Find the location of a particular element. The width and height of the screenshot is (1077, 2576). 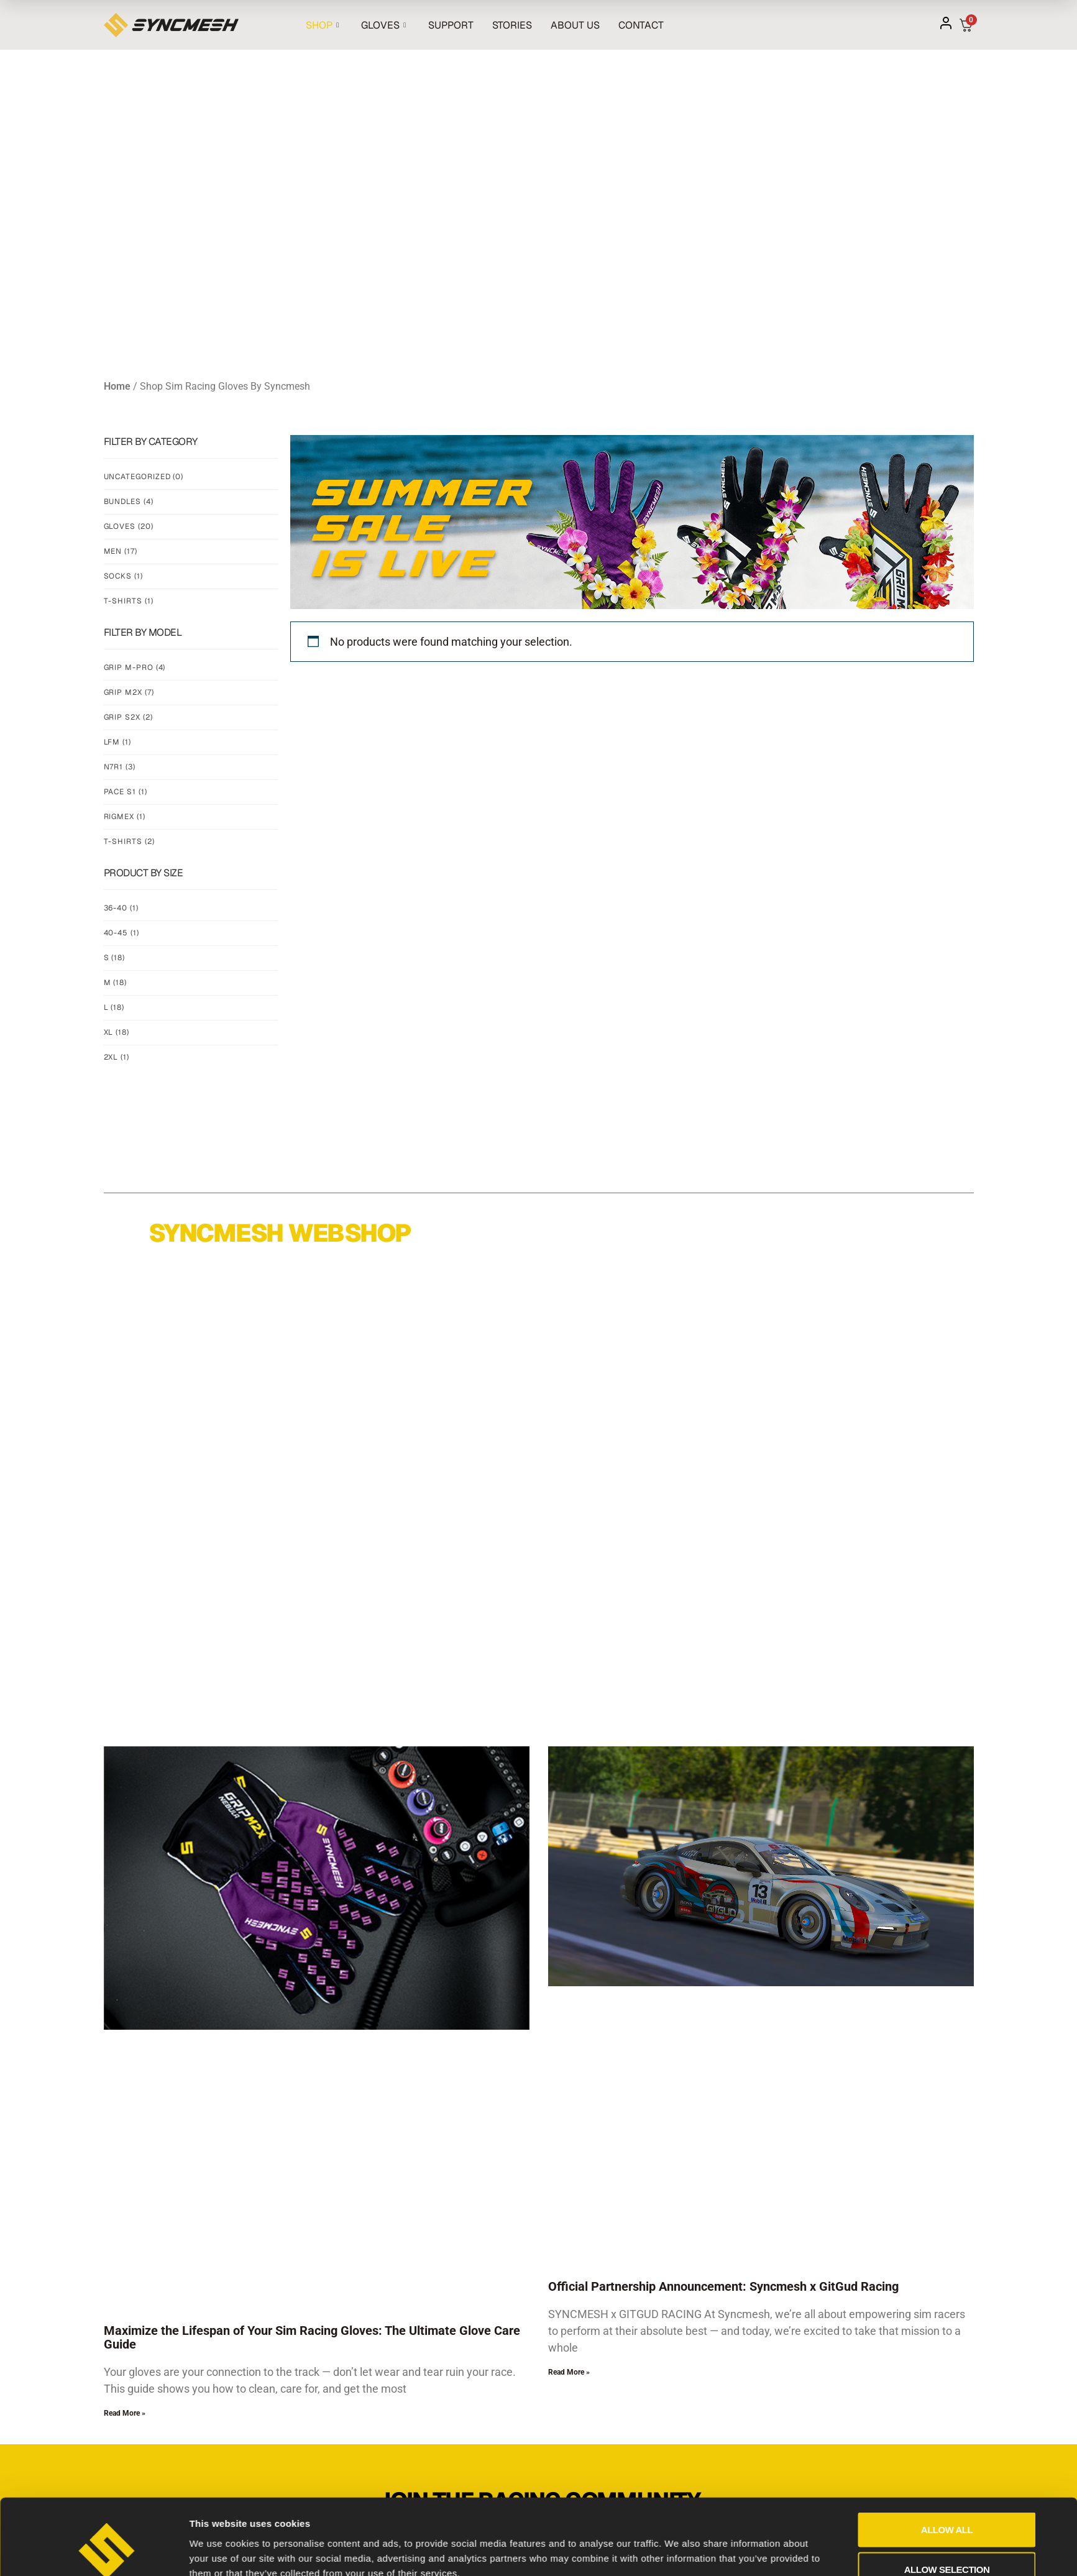

SHOP is located at coordinates (322, 25).